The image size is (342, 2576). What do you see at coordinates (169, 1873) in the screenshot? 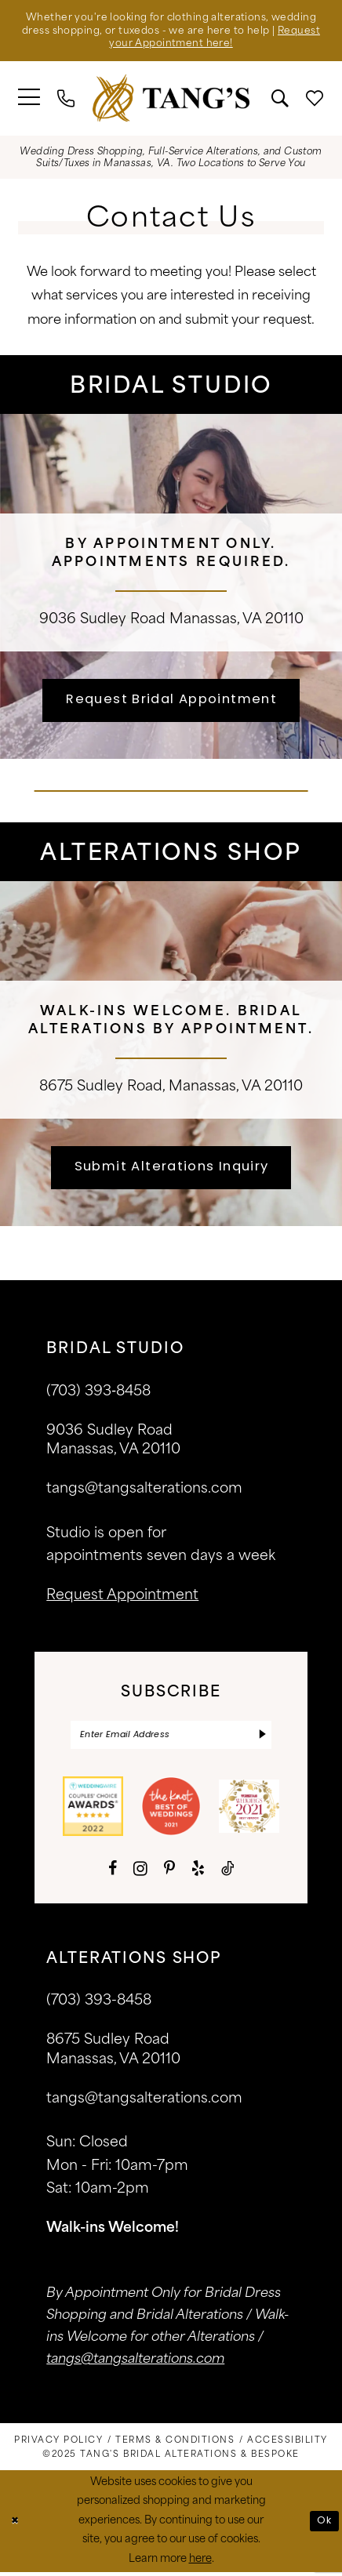
I see `[Visit our Pinterest - Opens in new tab]` at bounding box center [169, 1873].